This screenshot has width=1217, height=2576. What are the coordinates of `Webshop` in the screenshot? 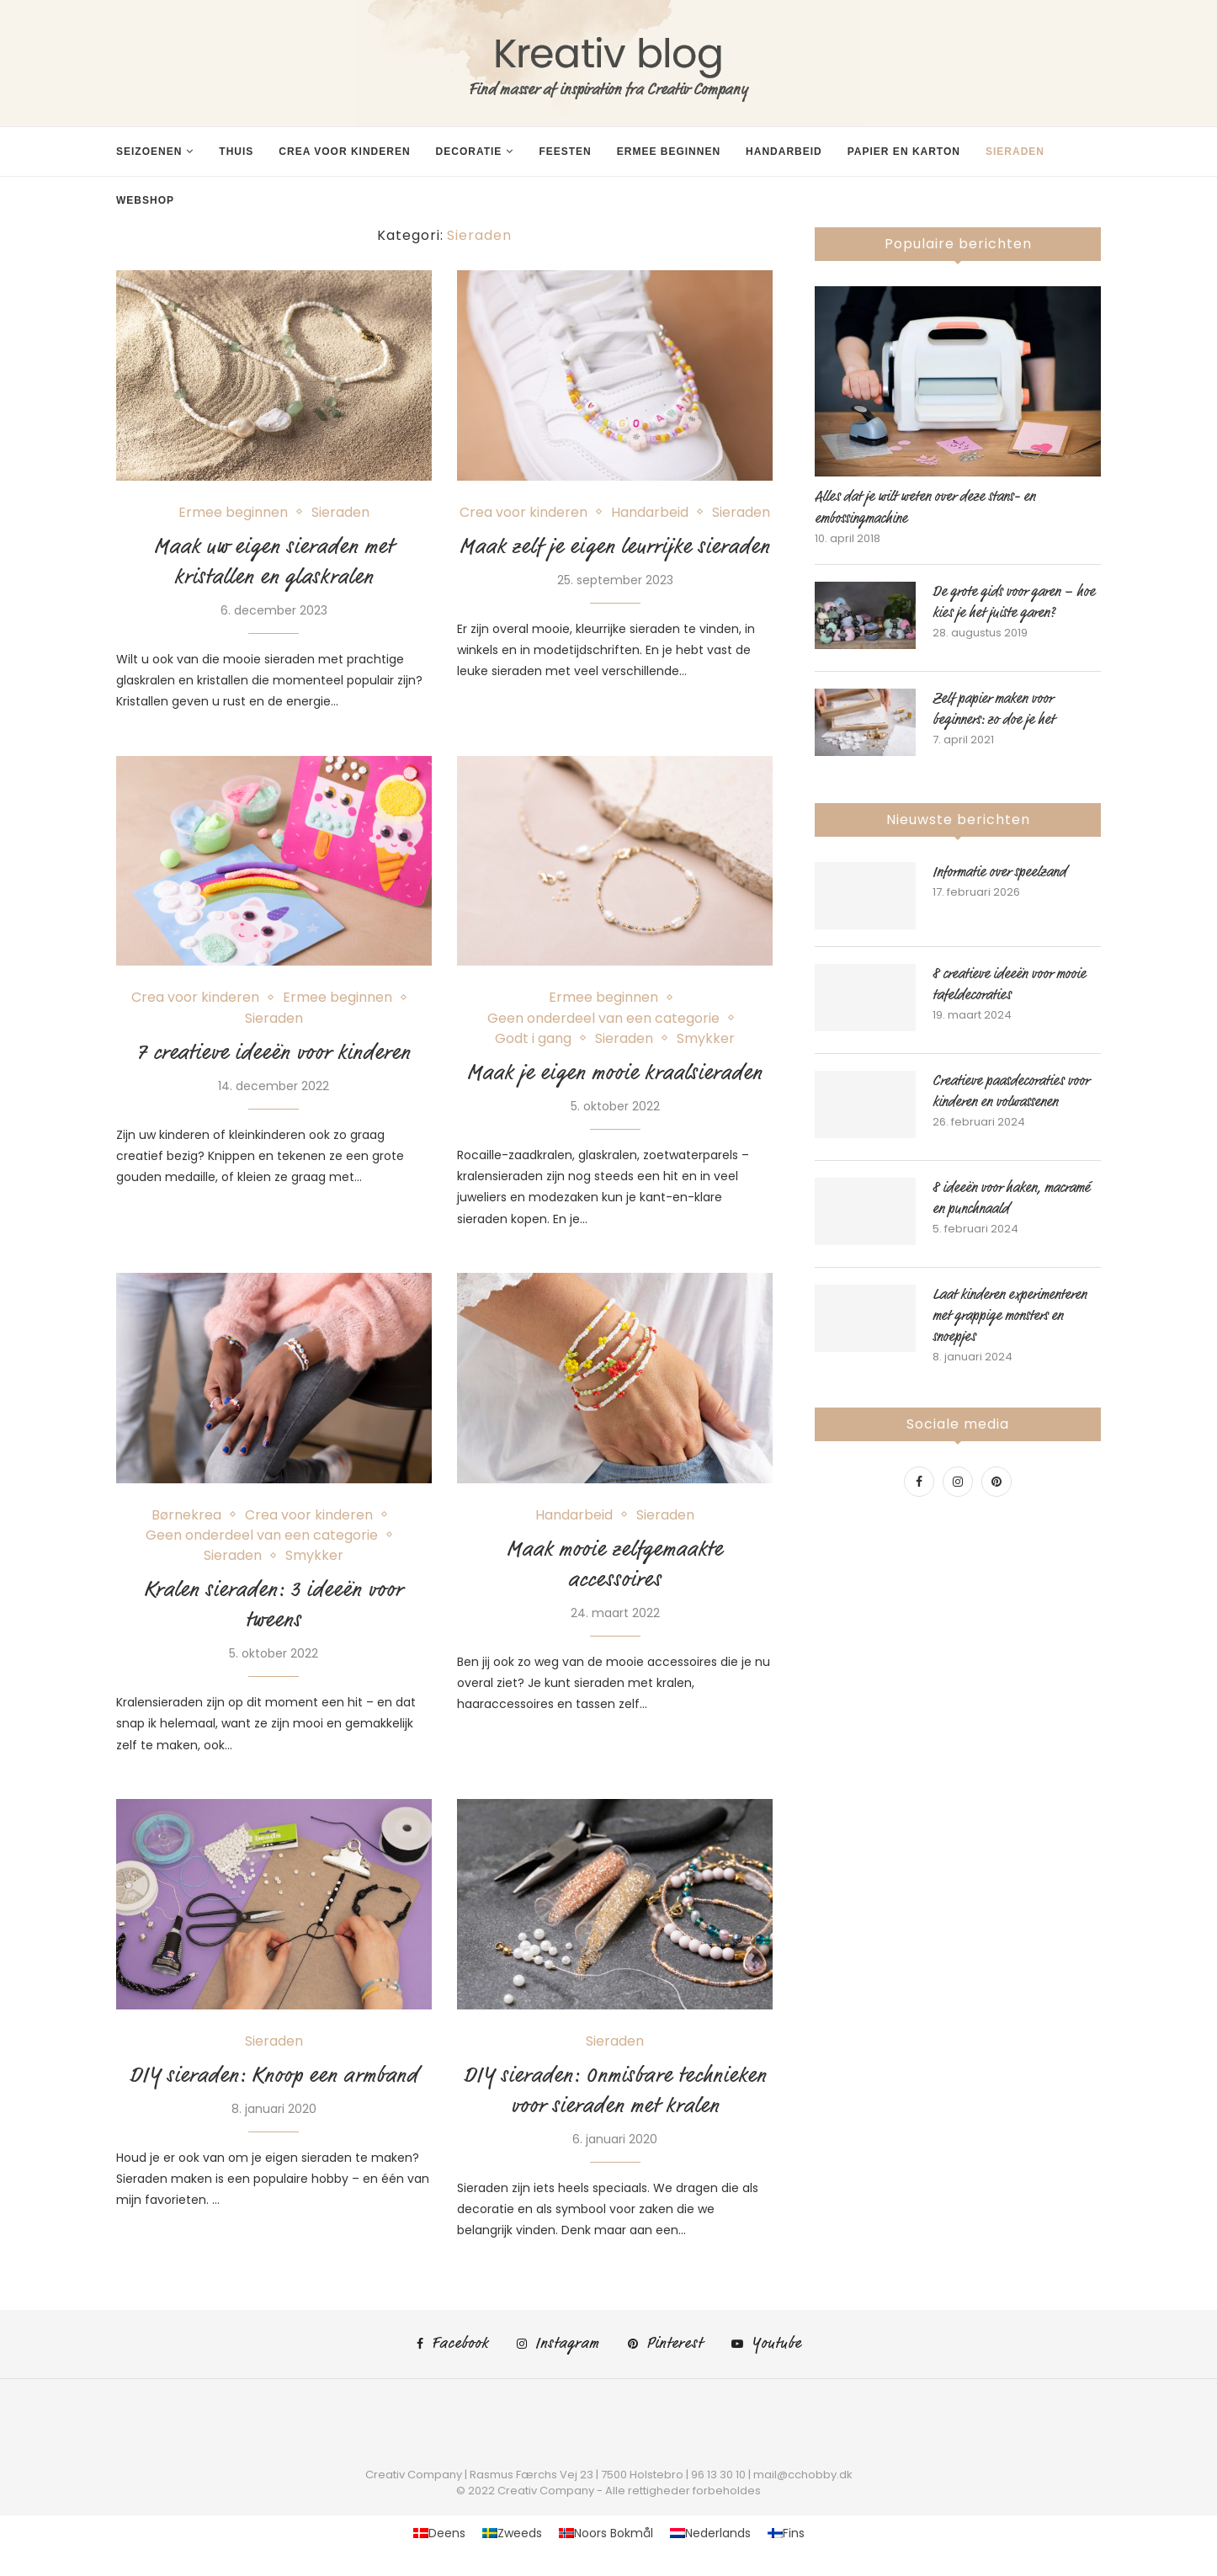 It's located at (145, 200).